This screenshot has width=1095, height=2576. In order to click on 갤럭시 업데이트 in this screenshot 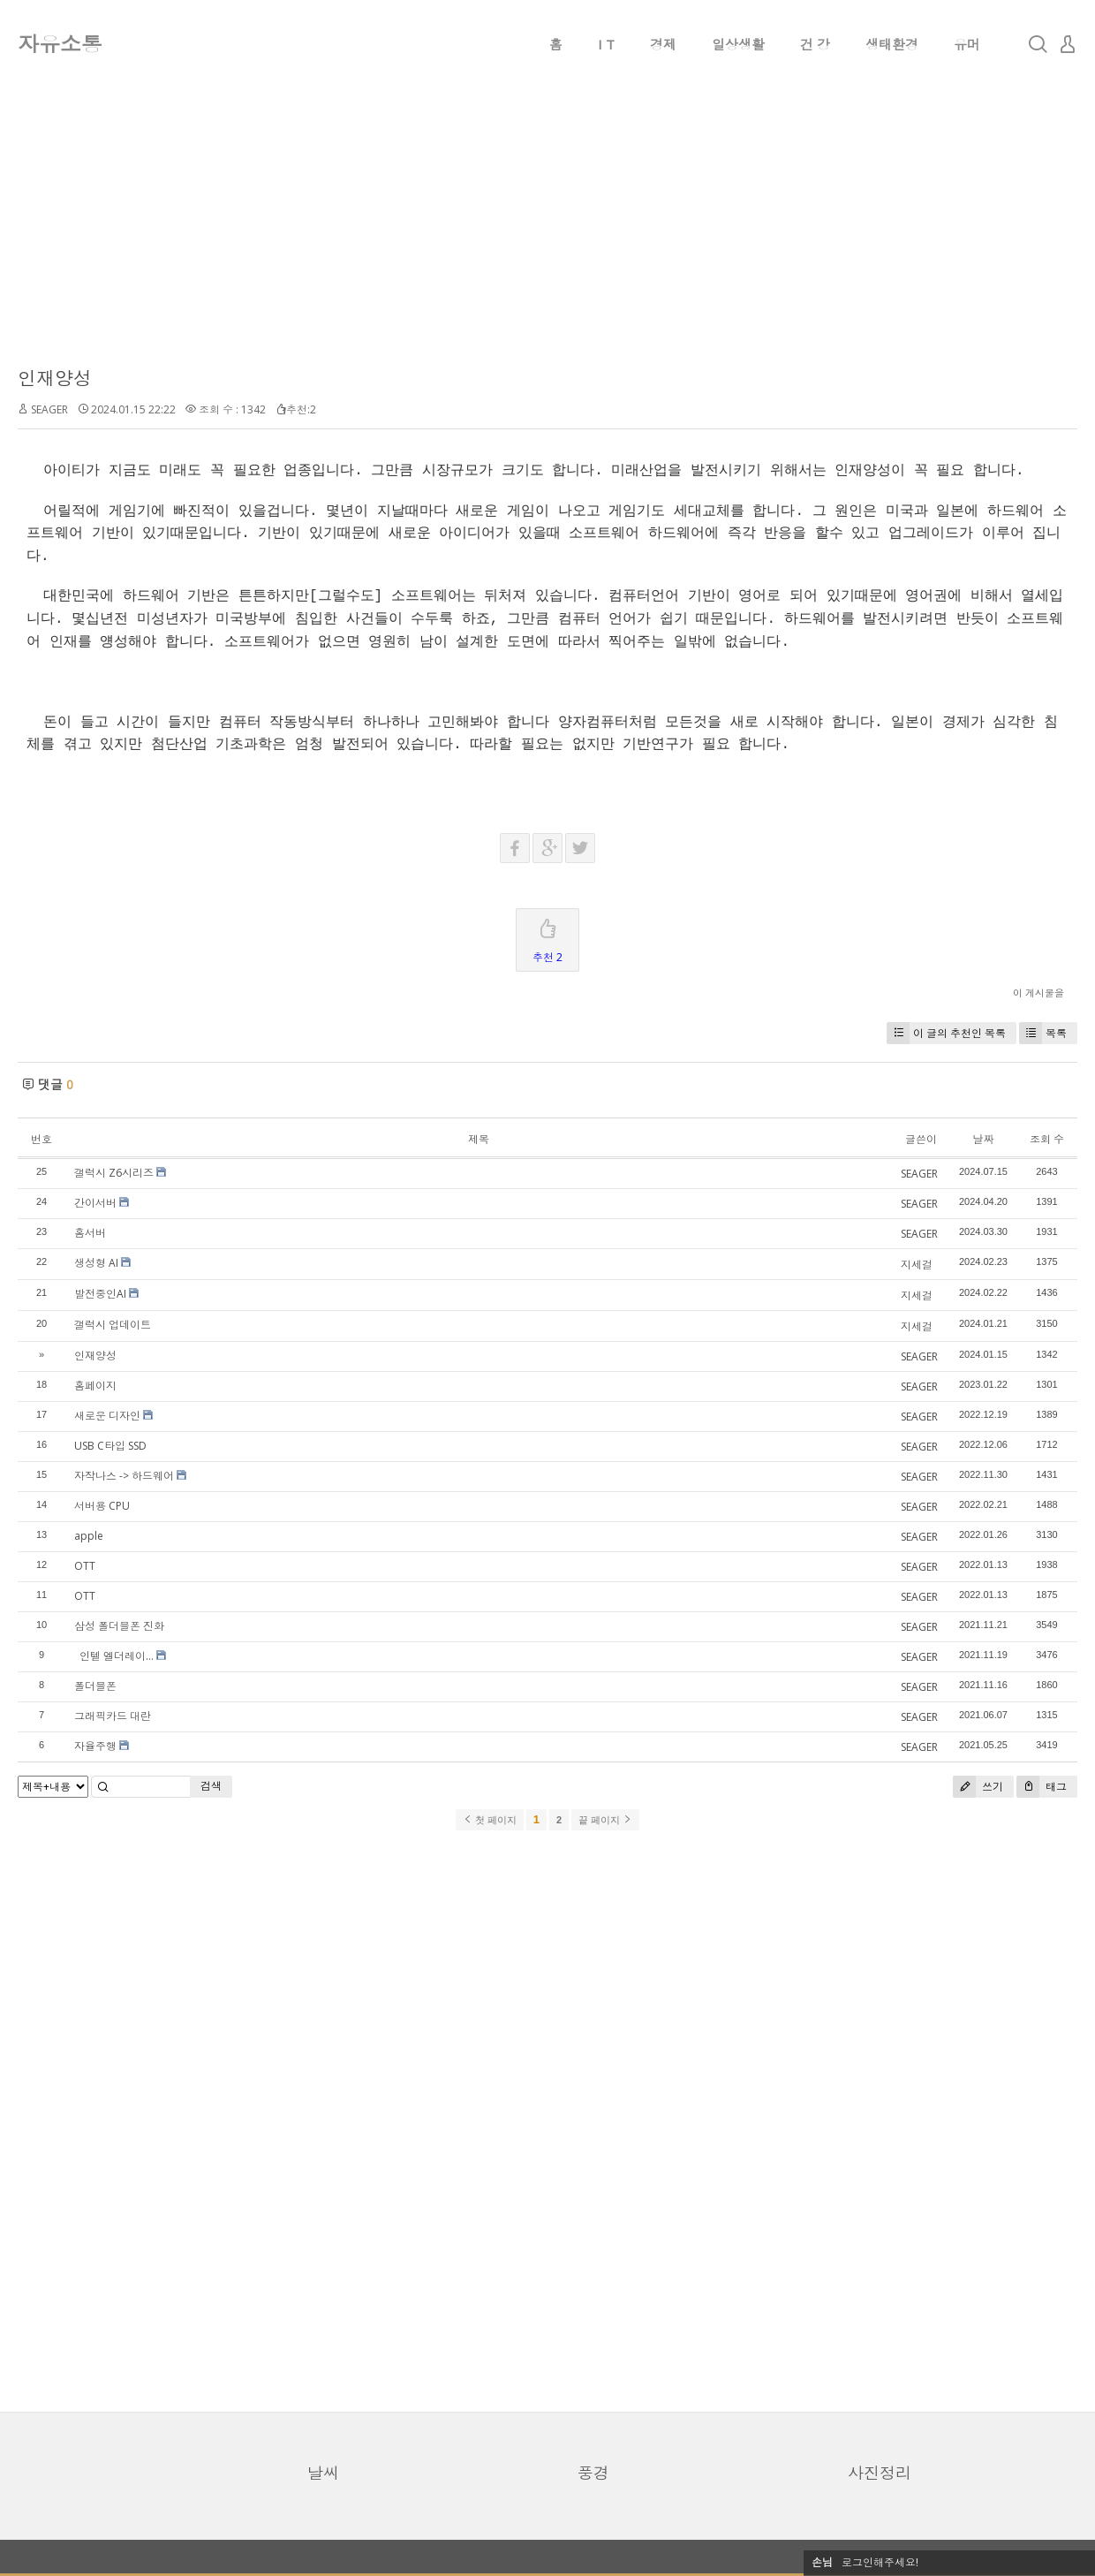, I will do `click(112, 1324)`.